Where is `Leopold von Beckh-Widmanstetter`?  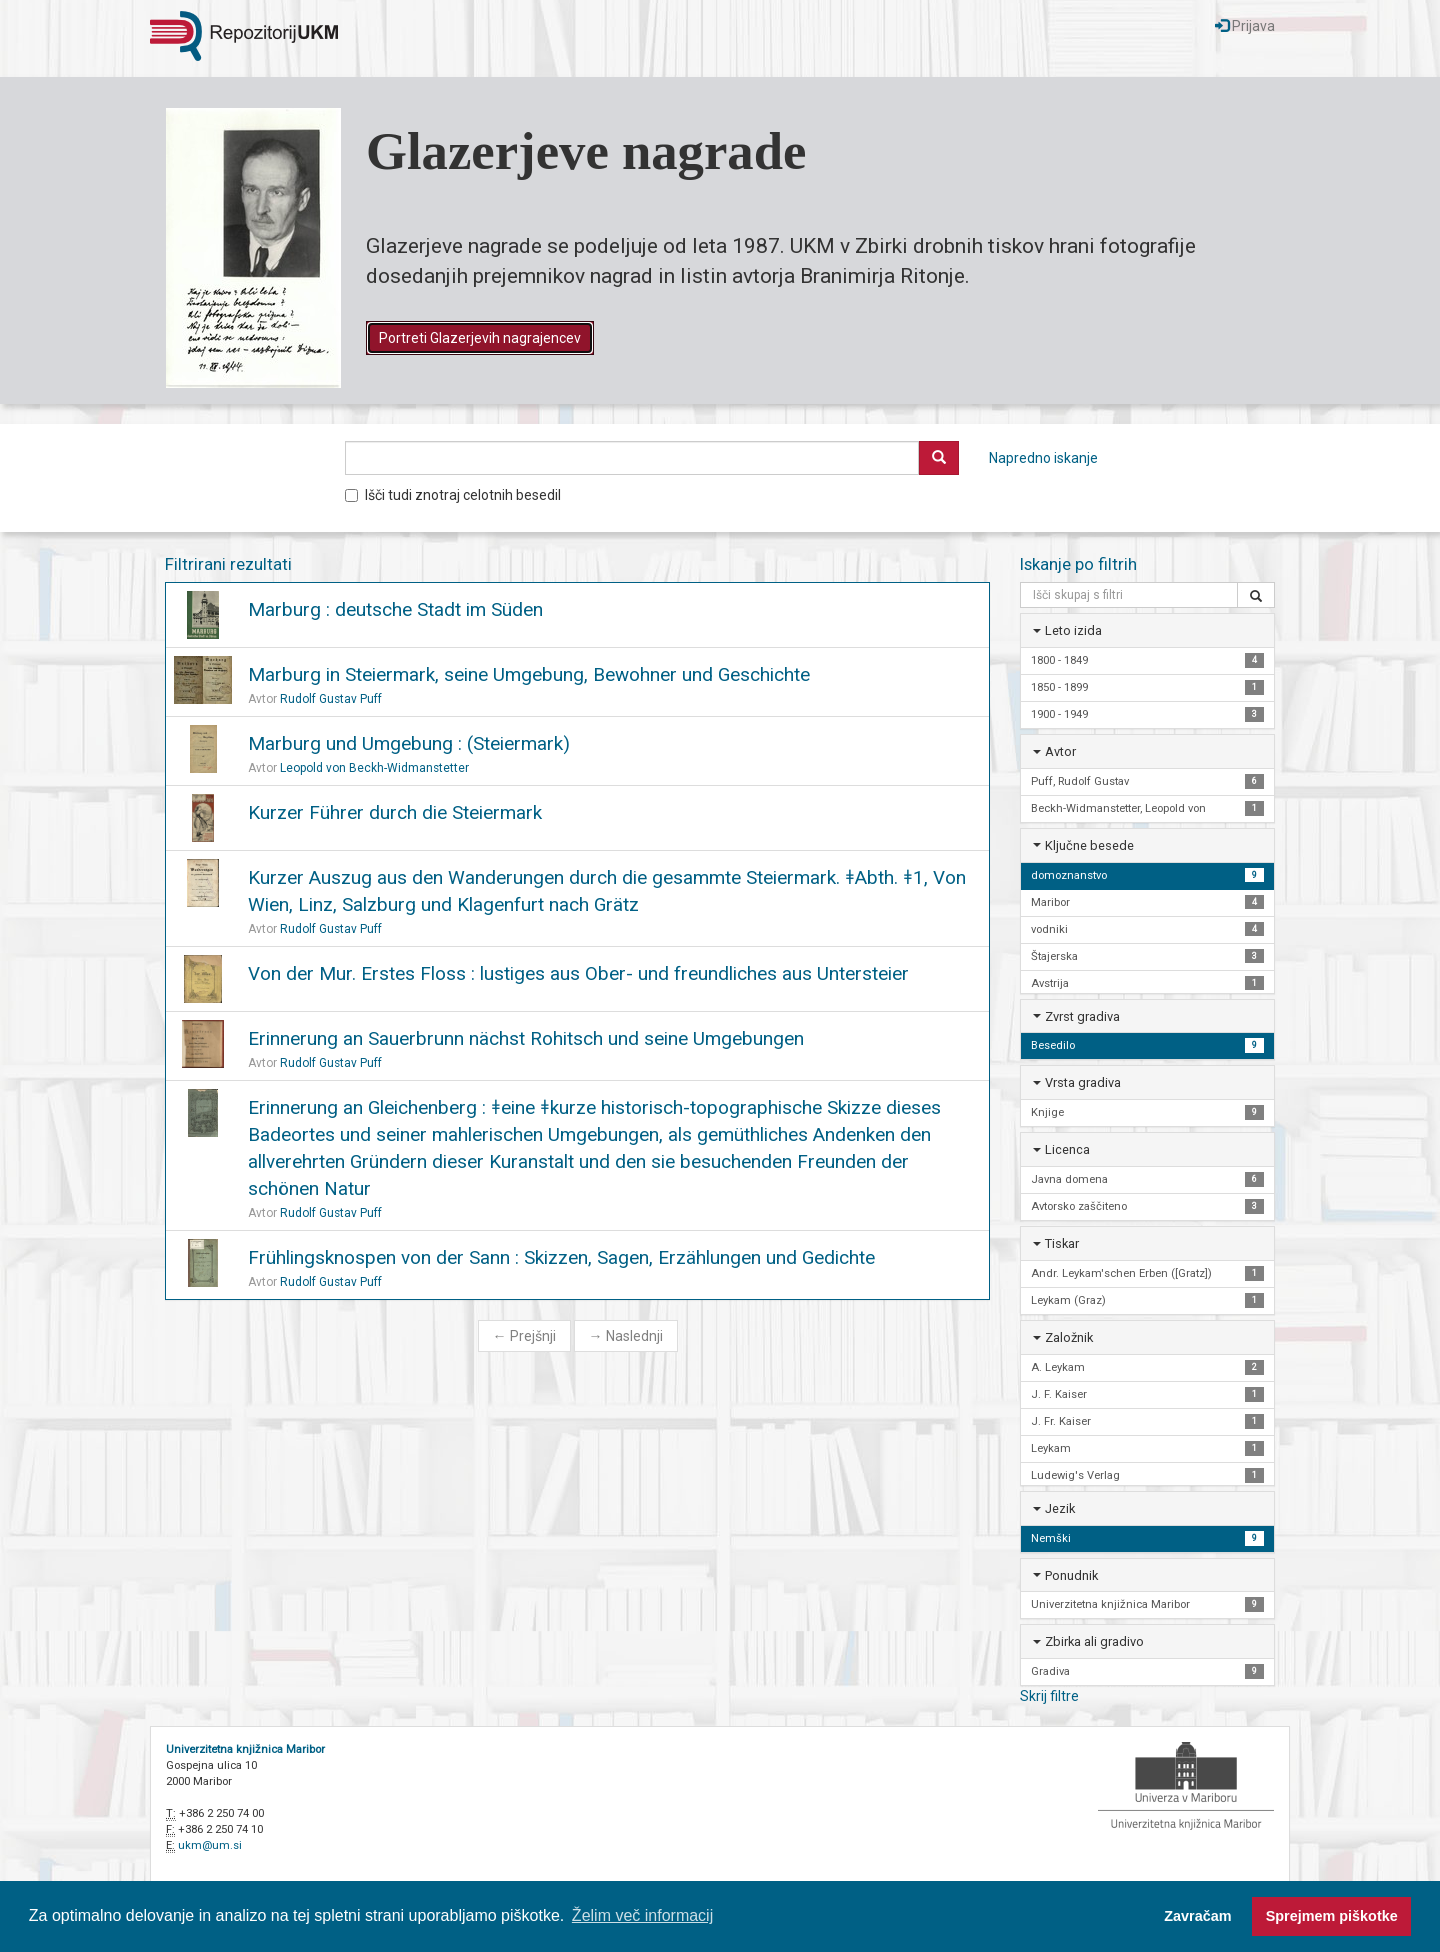 Leopold von Beckh-Widmanstetter is located at coordinates (374, 768).